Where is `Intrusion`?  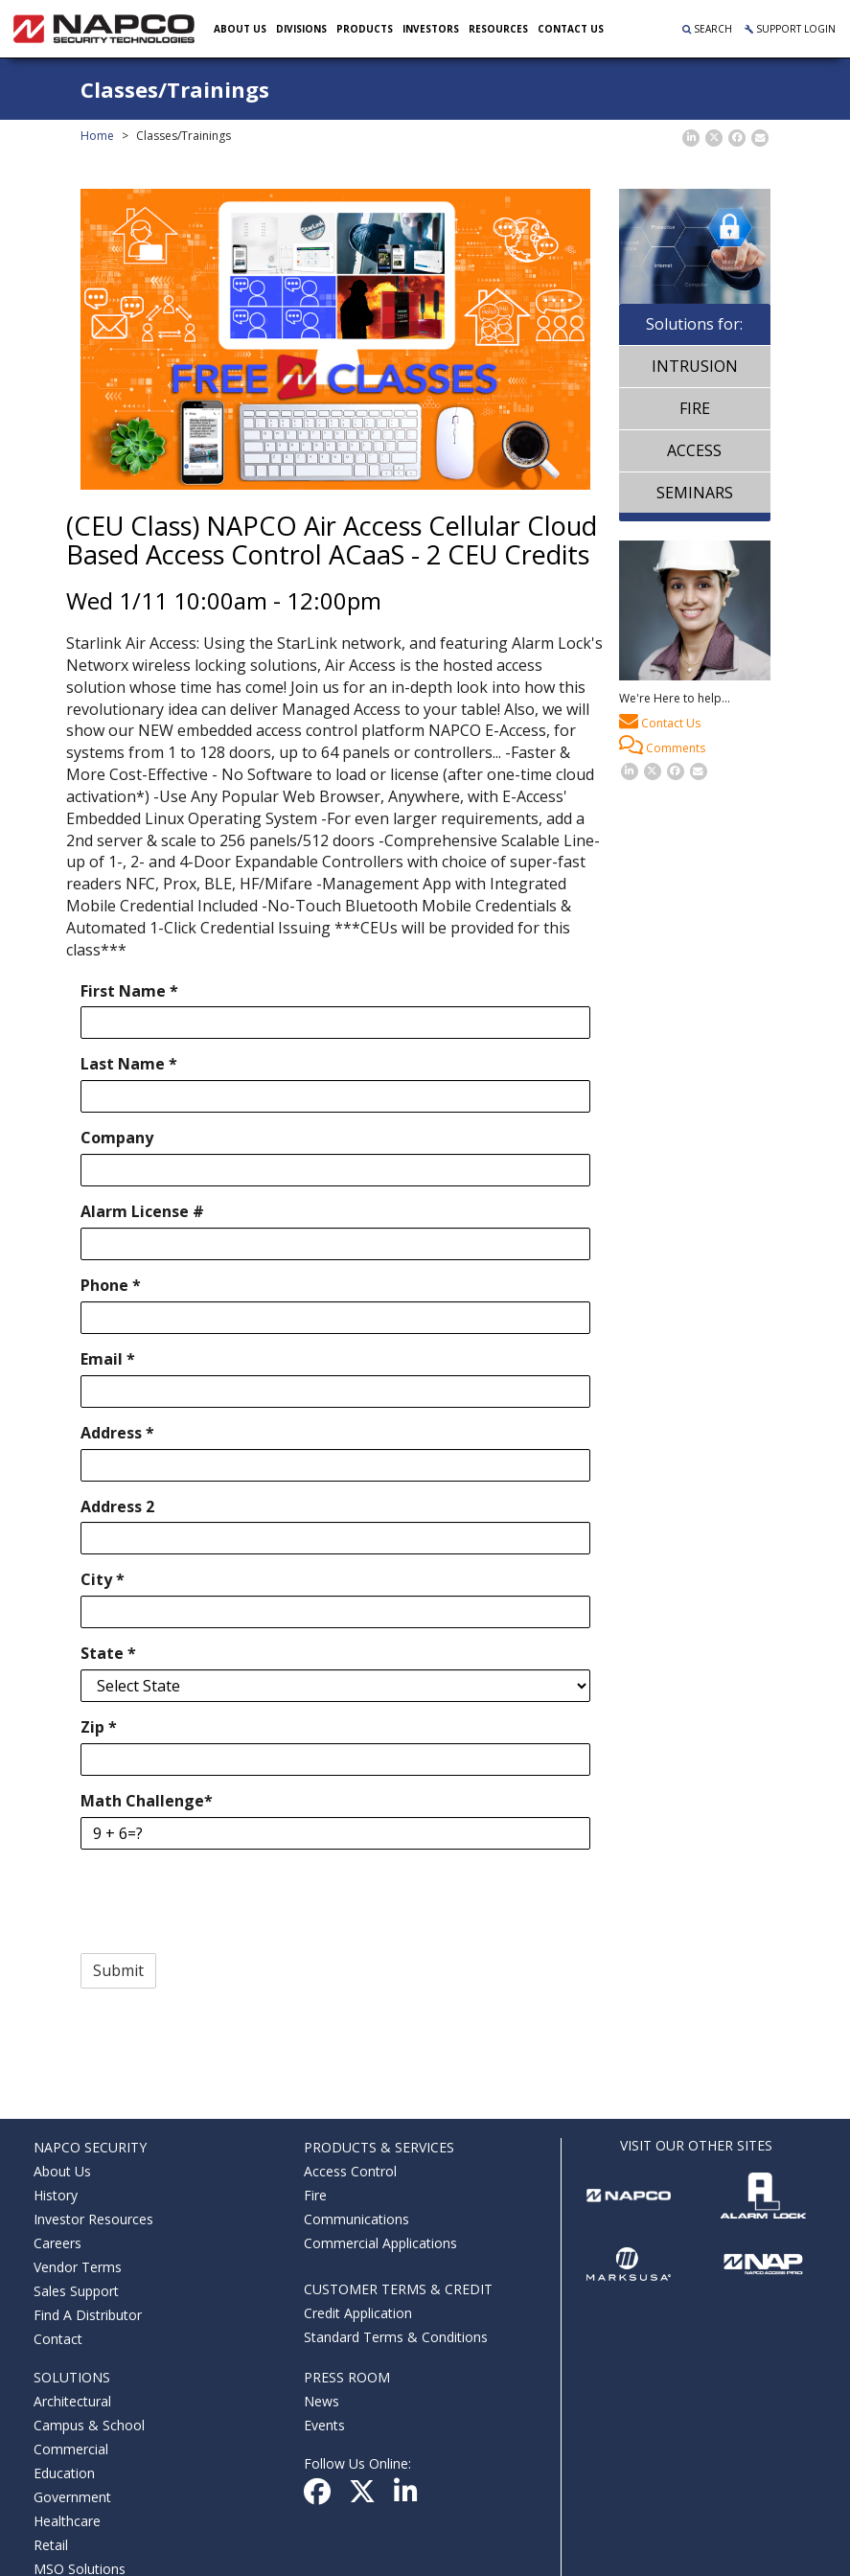 Intrusion is located at coordinates (695, 366).